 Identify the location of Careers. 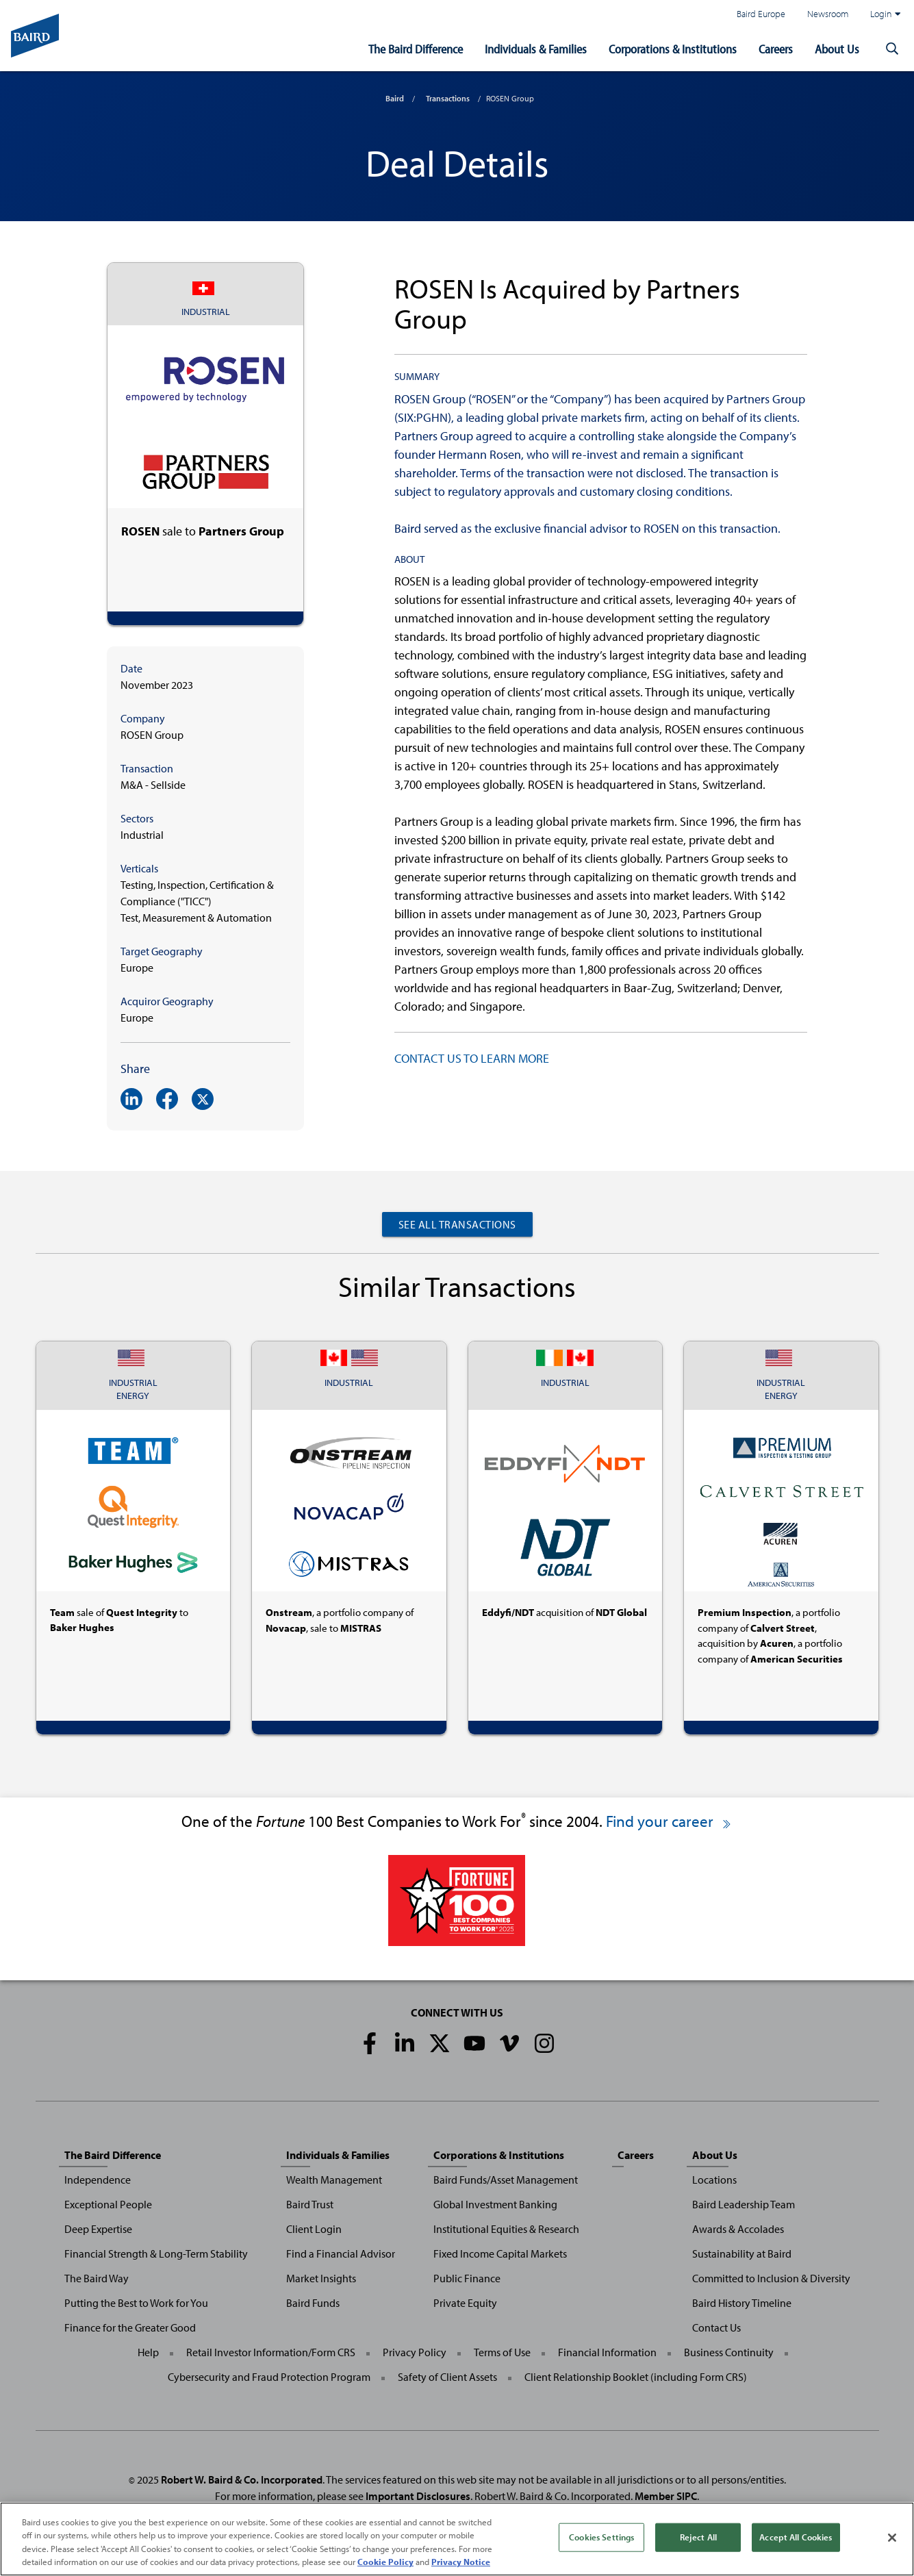
(776, 49).